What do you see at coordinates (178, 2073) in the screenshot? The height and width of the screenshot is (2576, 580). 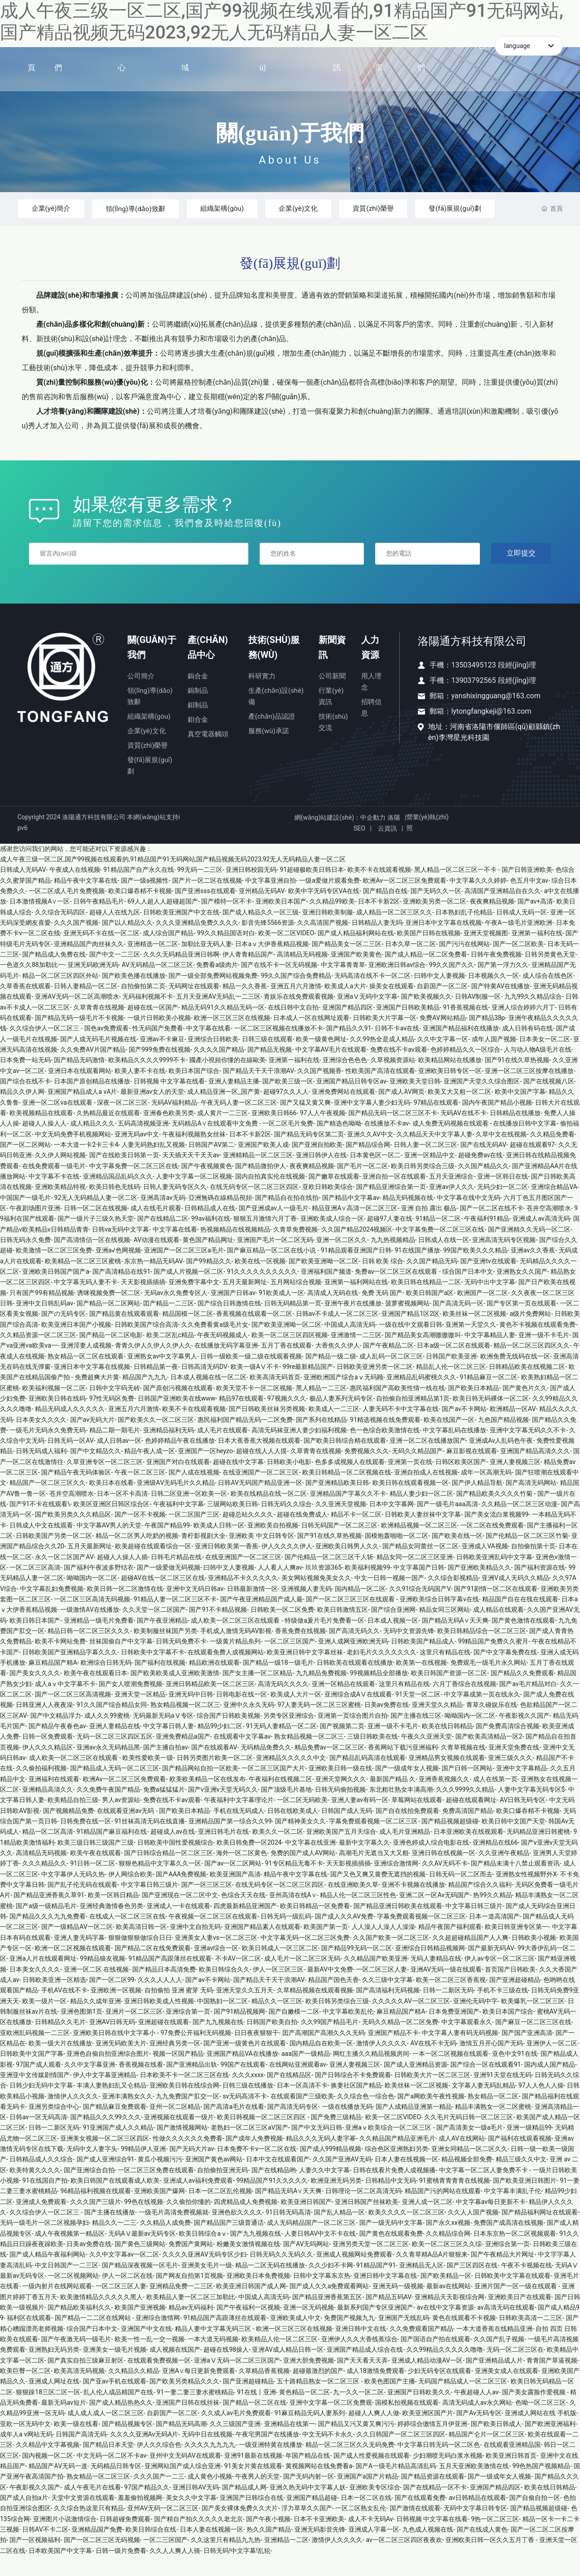 I see `视频一区国产精品` at bounding box center [178, 2073].